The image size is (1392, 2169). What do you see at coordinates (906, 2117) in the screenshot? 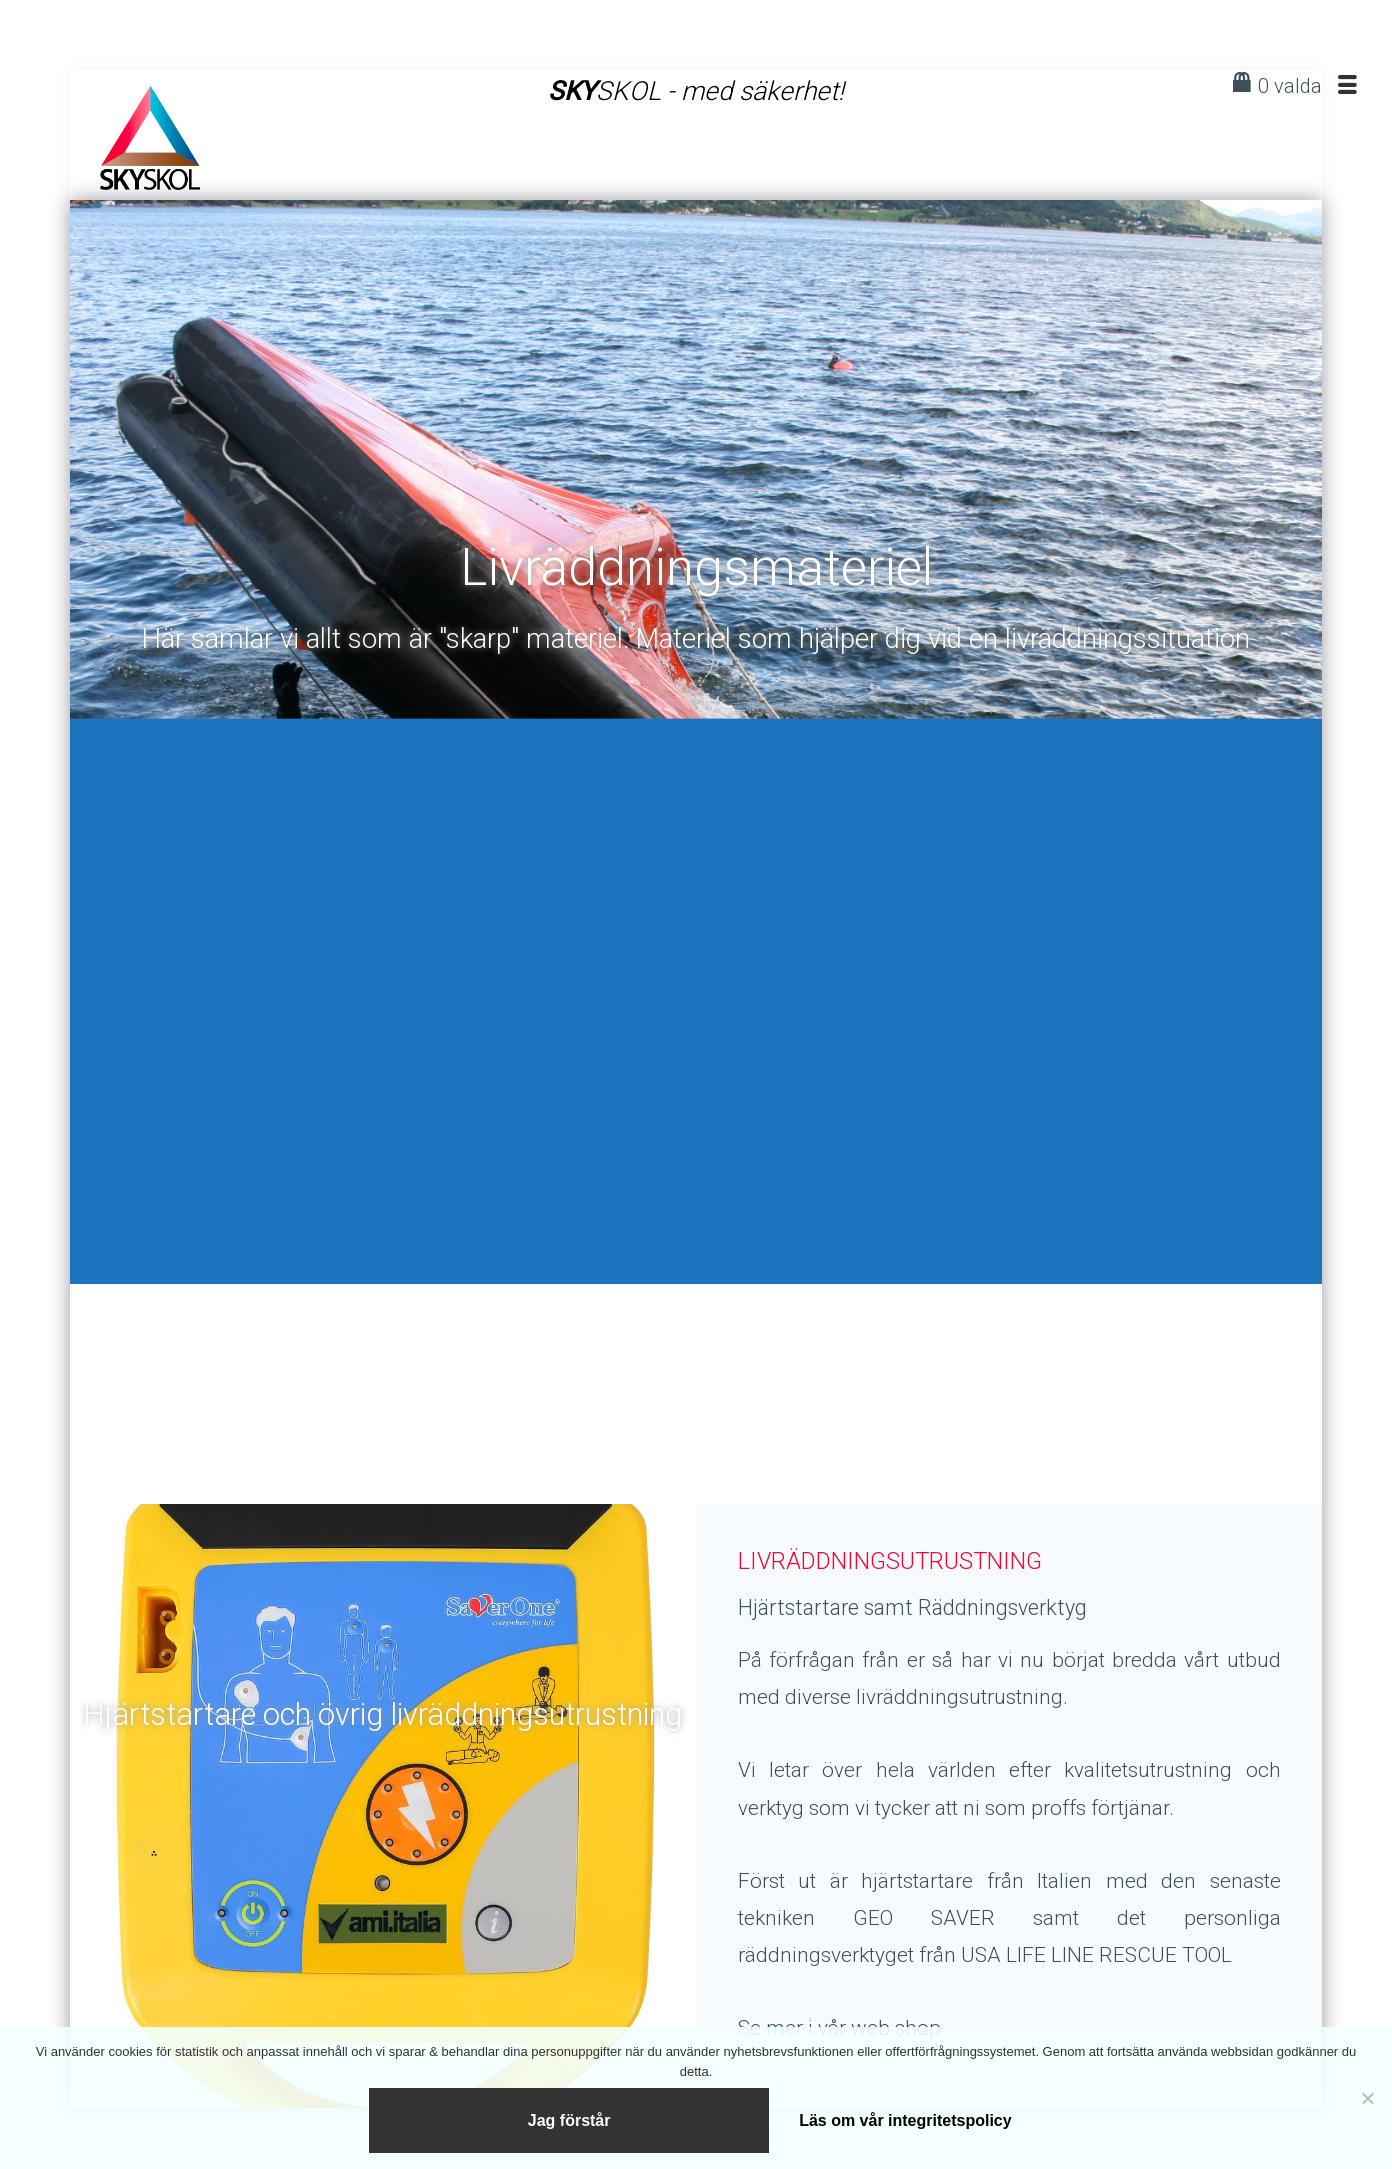
I see `Läs om vår integritetspolicy` at bounding box center [906, 2117].